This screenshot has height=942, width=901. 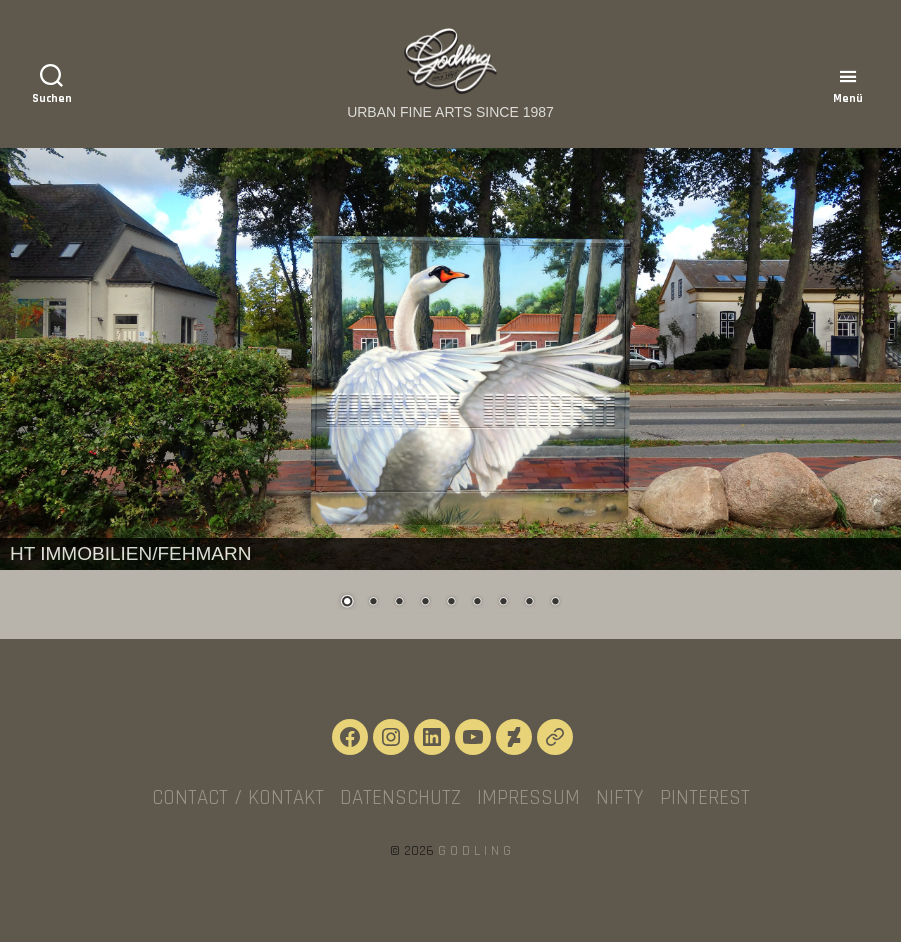 I want to click on CONTACT / KONTAKT, so click(x=238, y=797).